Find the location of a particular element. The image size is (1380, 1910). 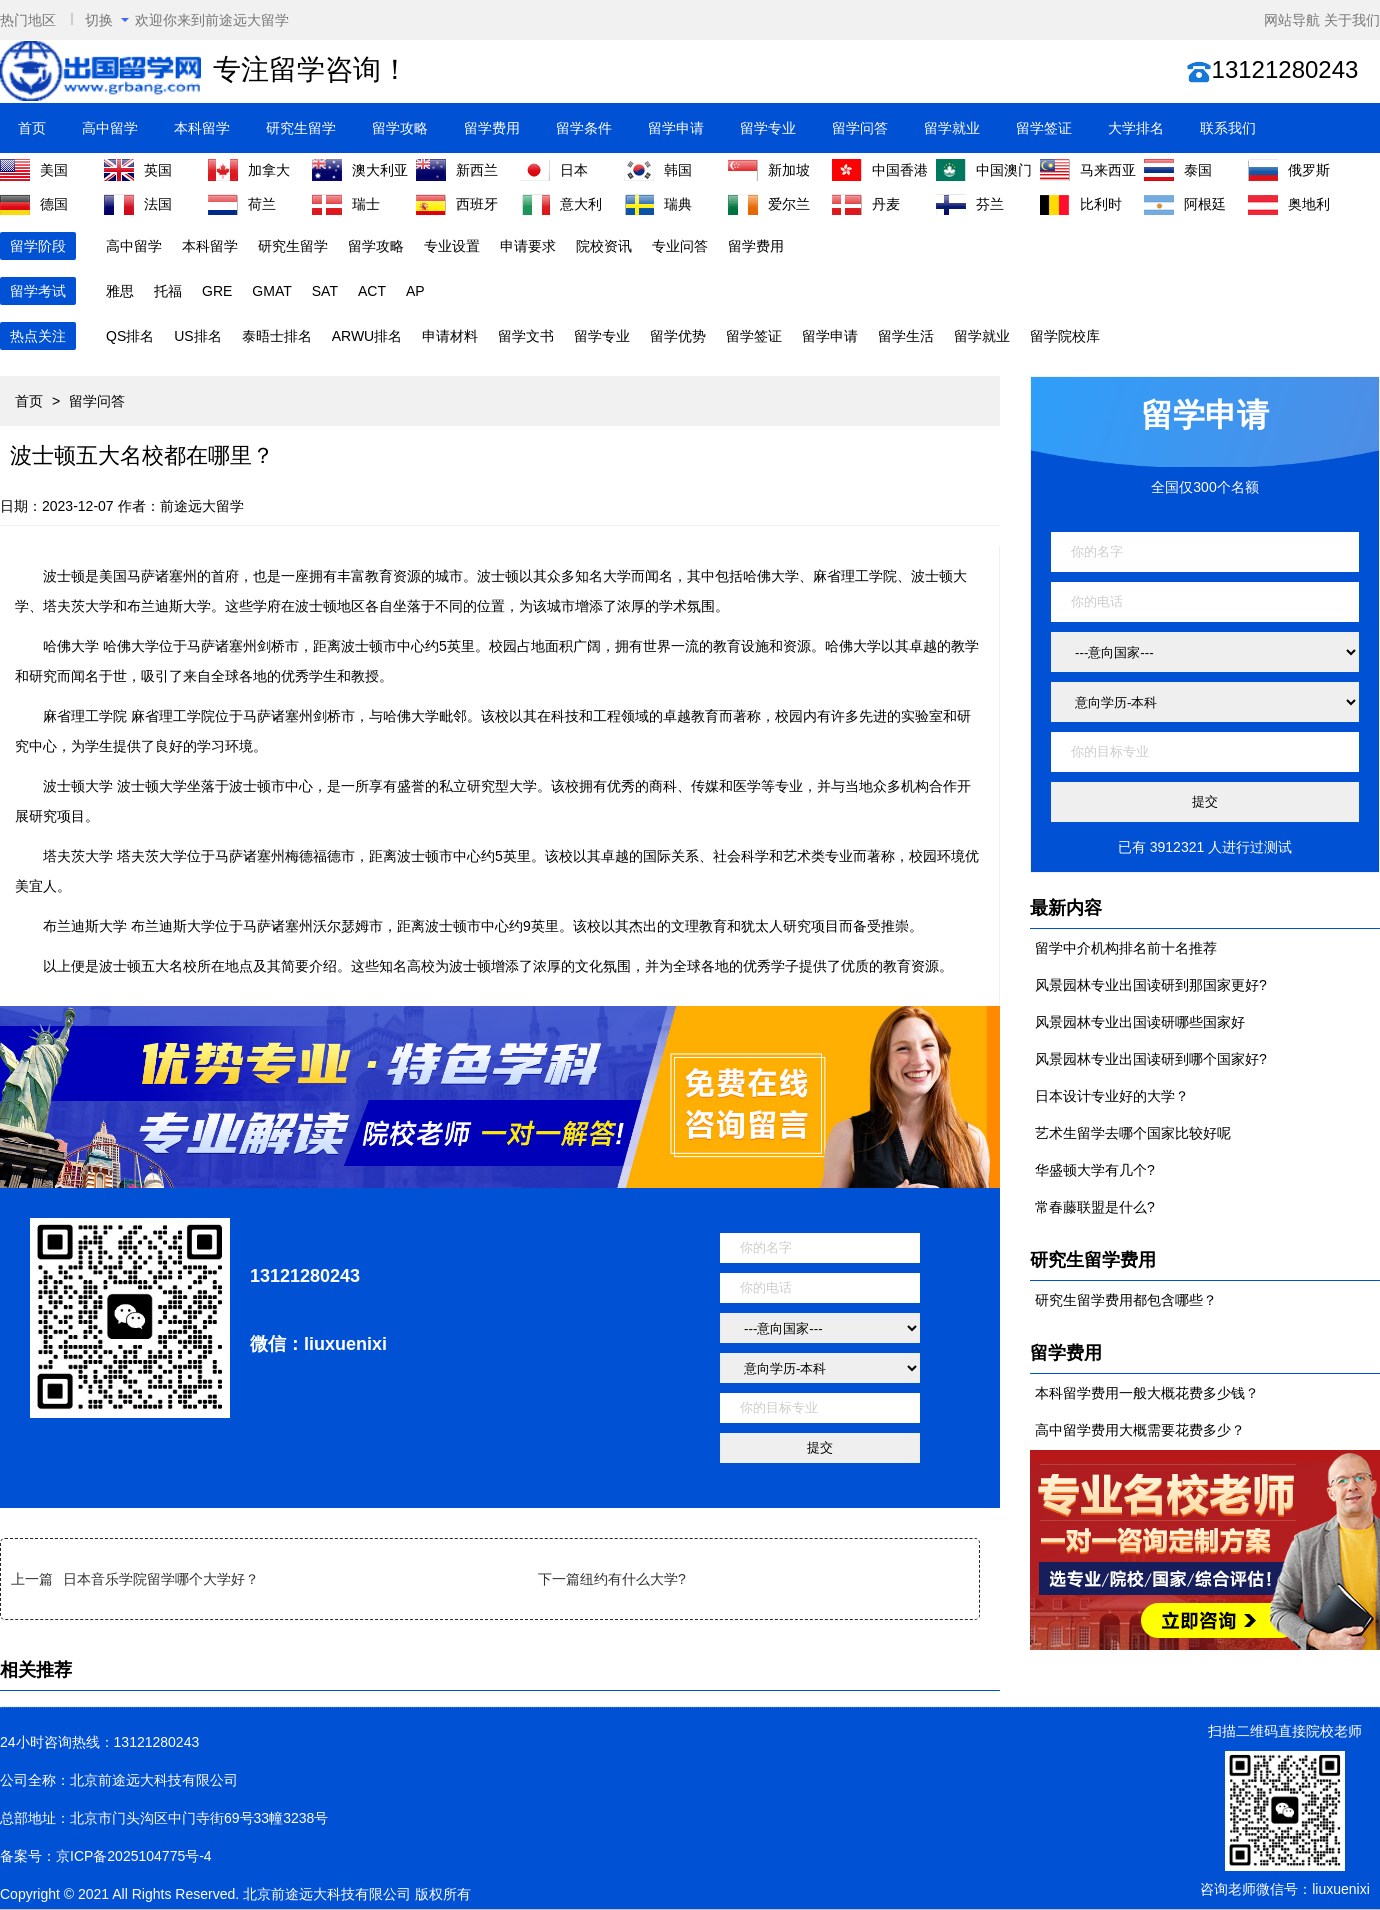

艺术生留学去哪个国家比较好呢 is located at coordinates (1133, 1133).